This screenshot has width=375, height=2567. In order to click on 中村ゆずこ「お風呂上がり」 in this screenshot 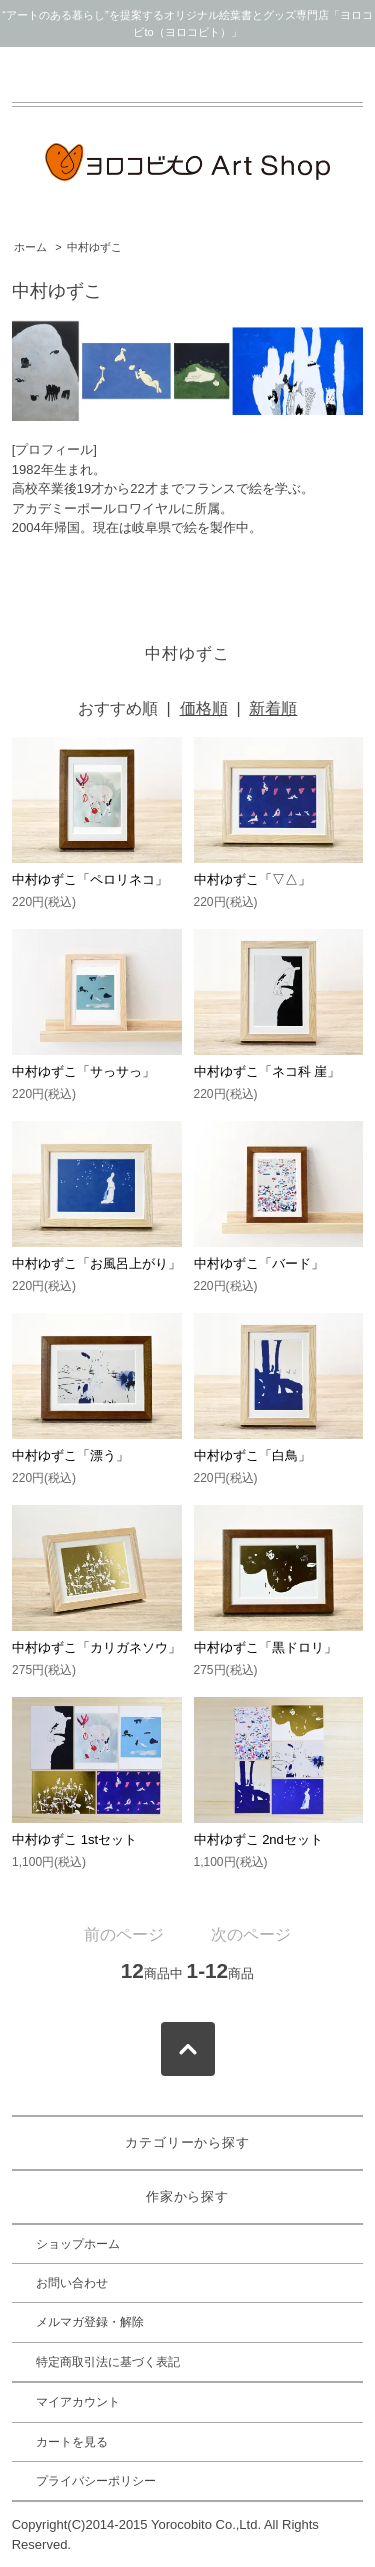, I will do `click(96, 1263)`.